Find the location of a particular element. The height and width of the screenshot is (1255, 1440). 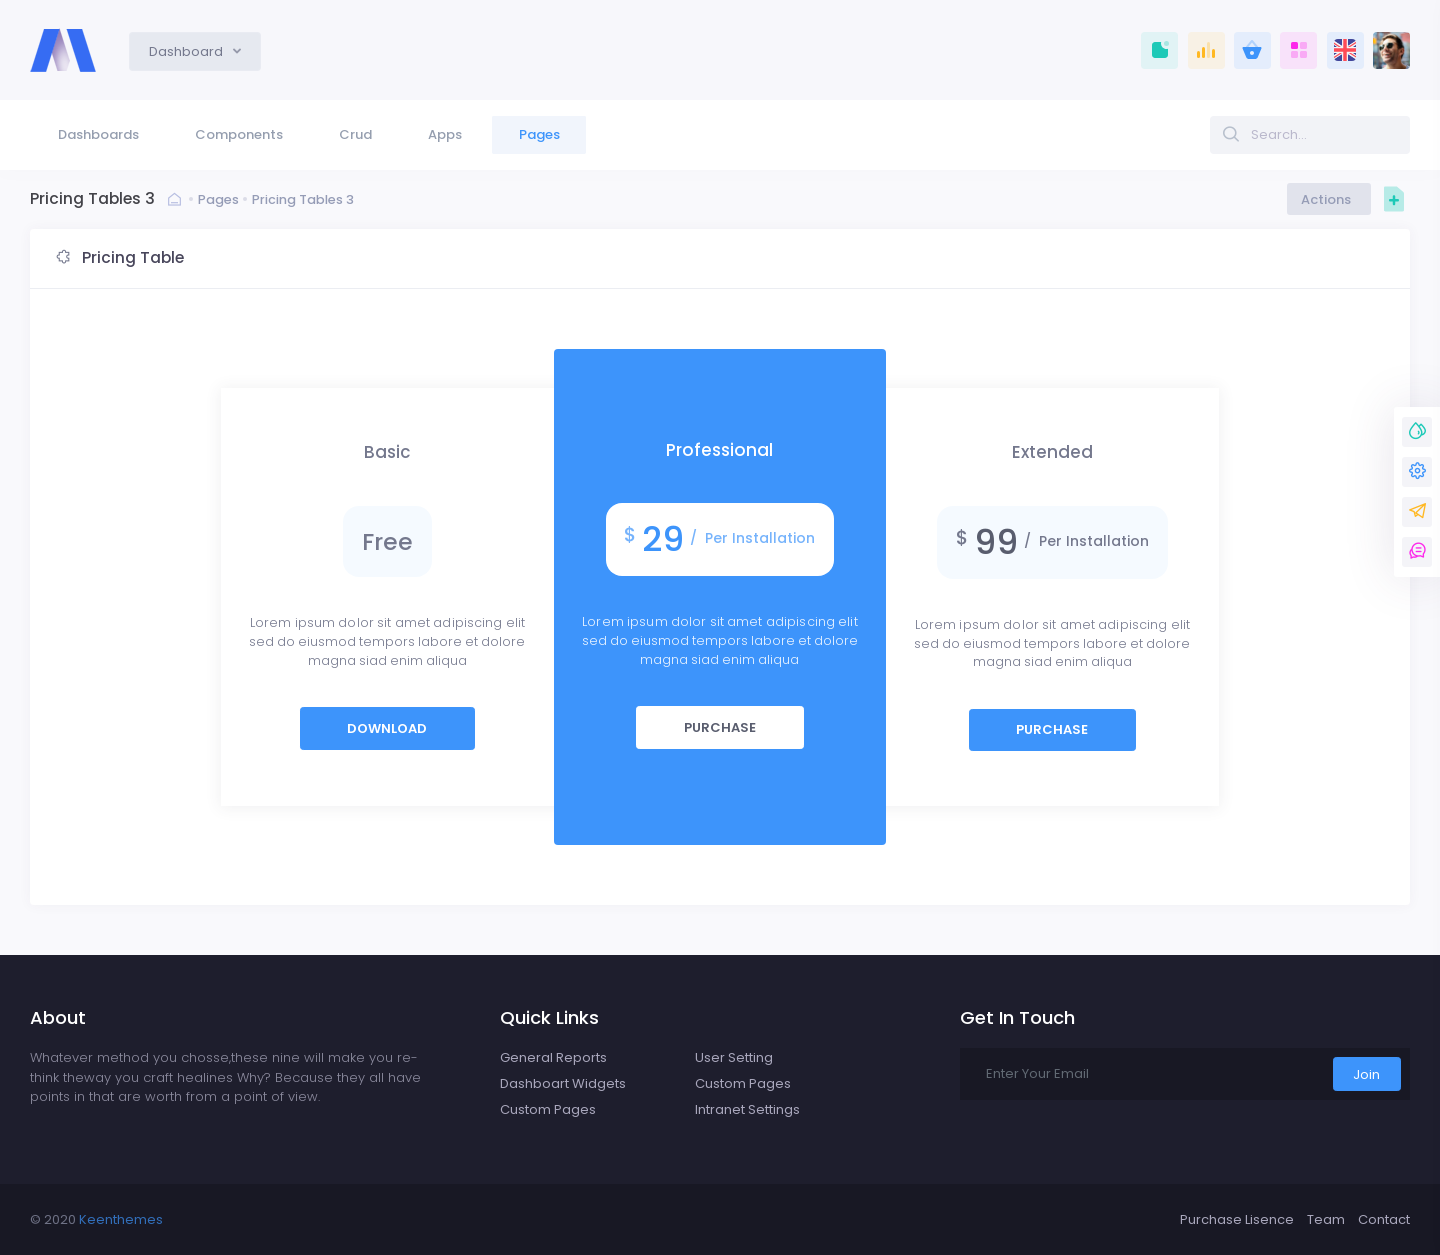

Team is located at coordinates (1326, 1219).